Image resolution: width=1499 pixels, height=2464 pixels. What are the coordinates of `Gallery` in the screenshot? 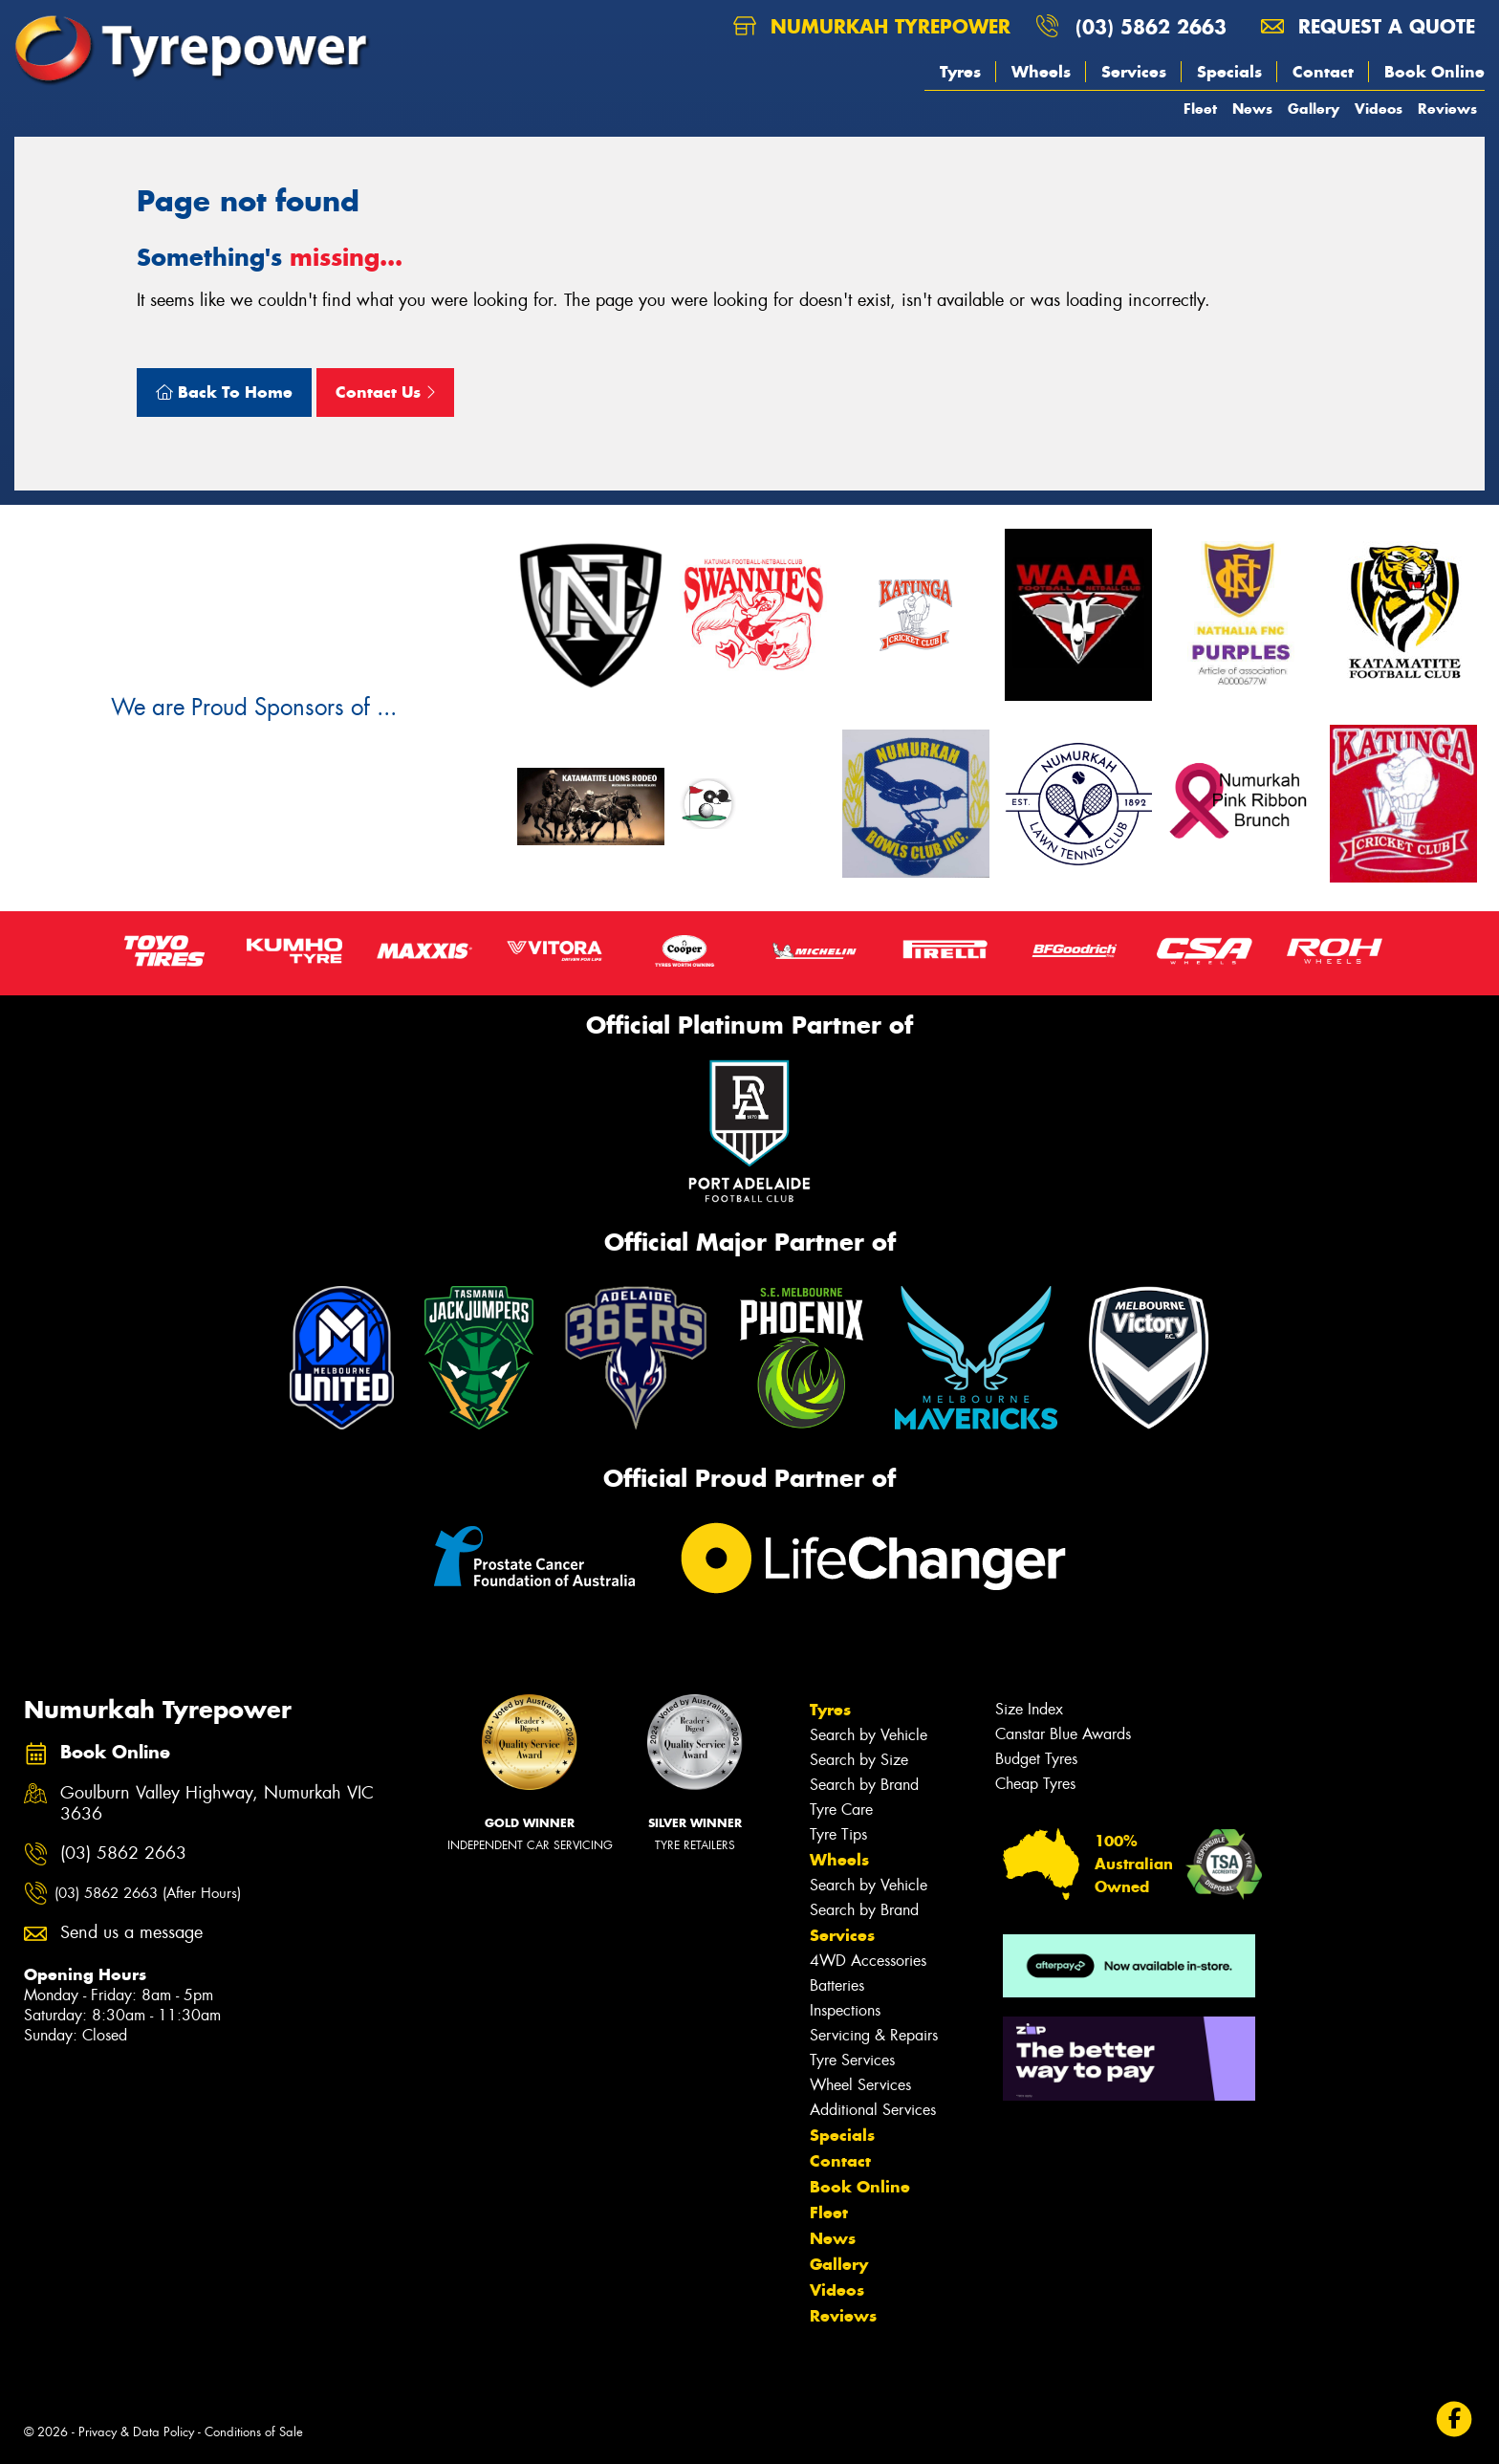 It's located at (1313, 108).